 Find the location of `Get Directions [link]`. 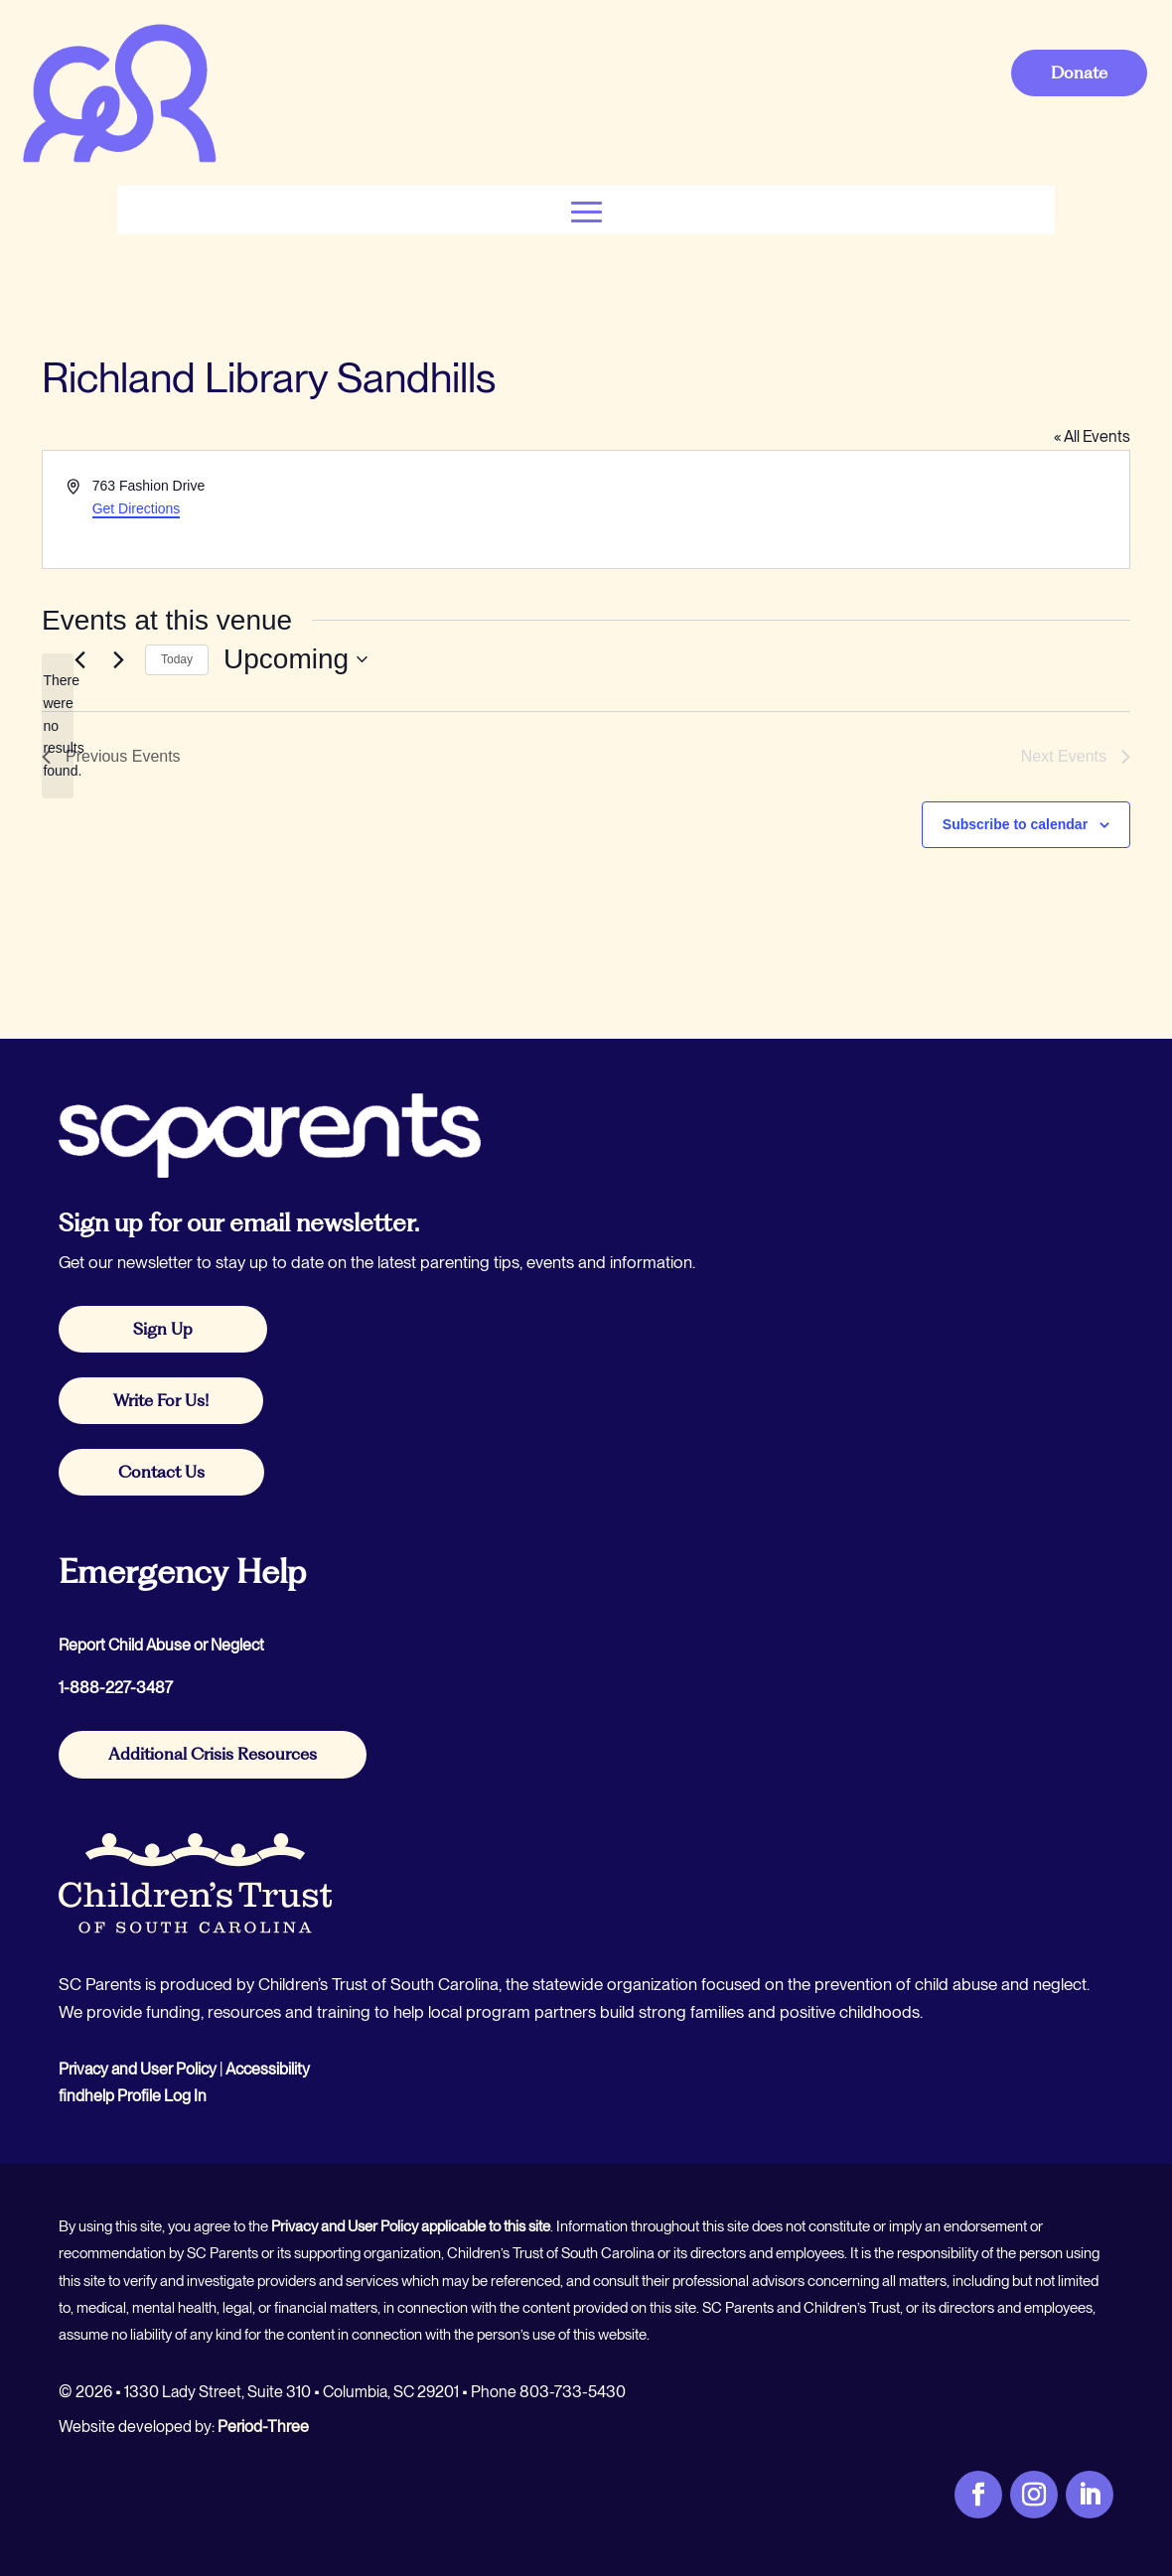

Get Directions [link] is located at coordinates (136, 508).